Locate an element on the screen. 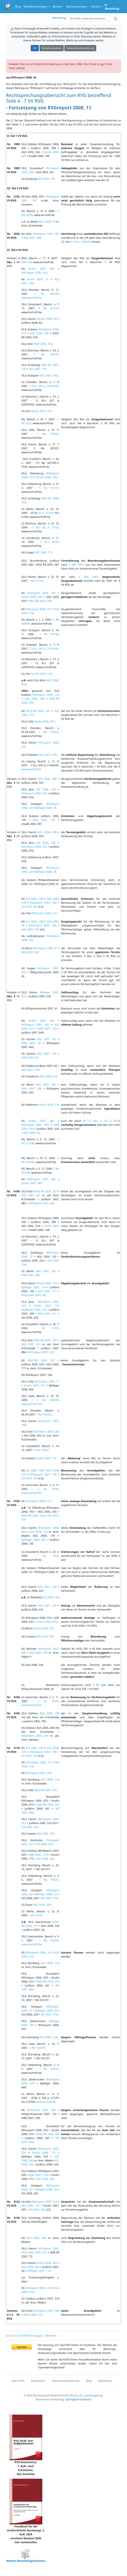 Image resolution: width=127 pixels, height=2576 pixels. StraFo 2005, 130 is located at coordinates (47, 1283).